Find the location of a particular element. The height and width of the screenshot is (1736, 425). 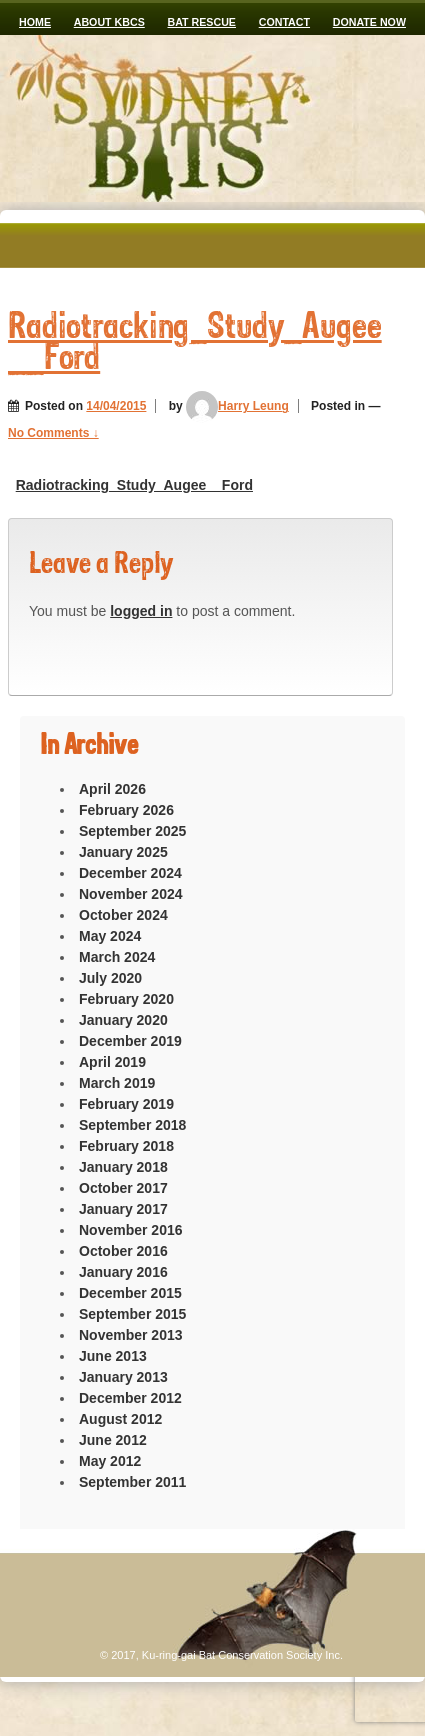

Home is located at coordinates (35, 22).